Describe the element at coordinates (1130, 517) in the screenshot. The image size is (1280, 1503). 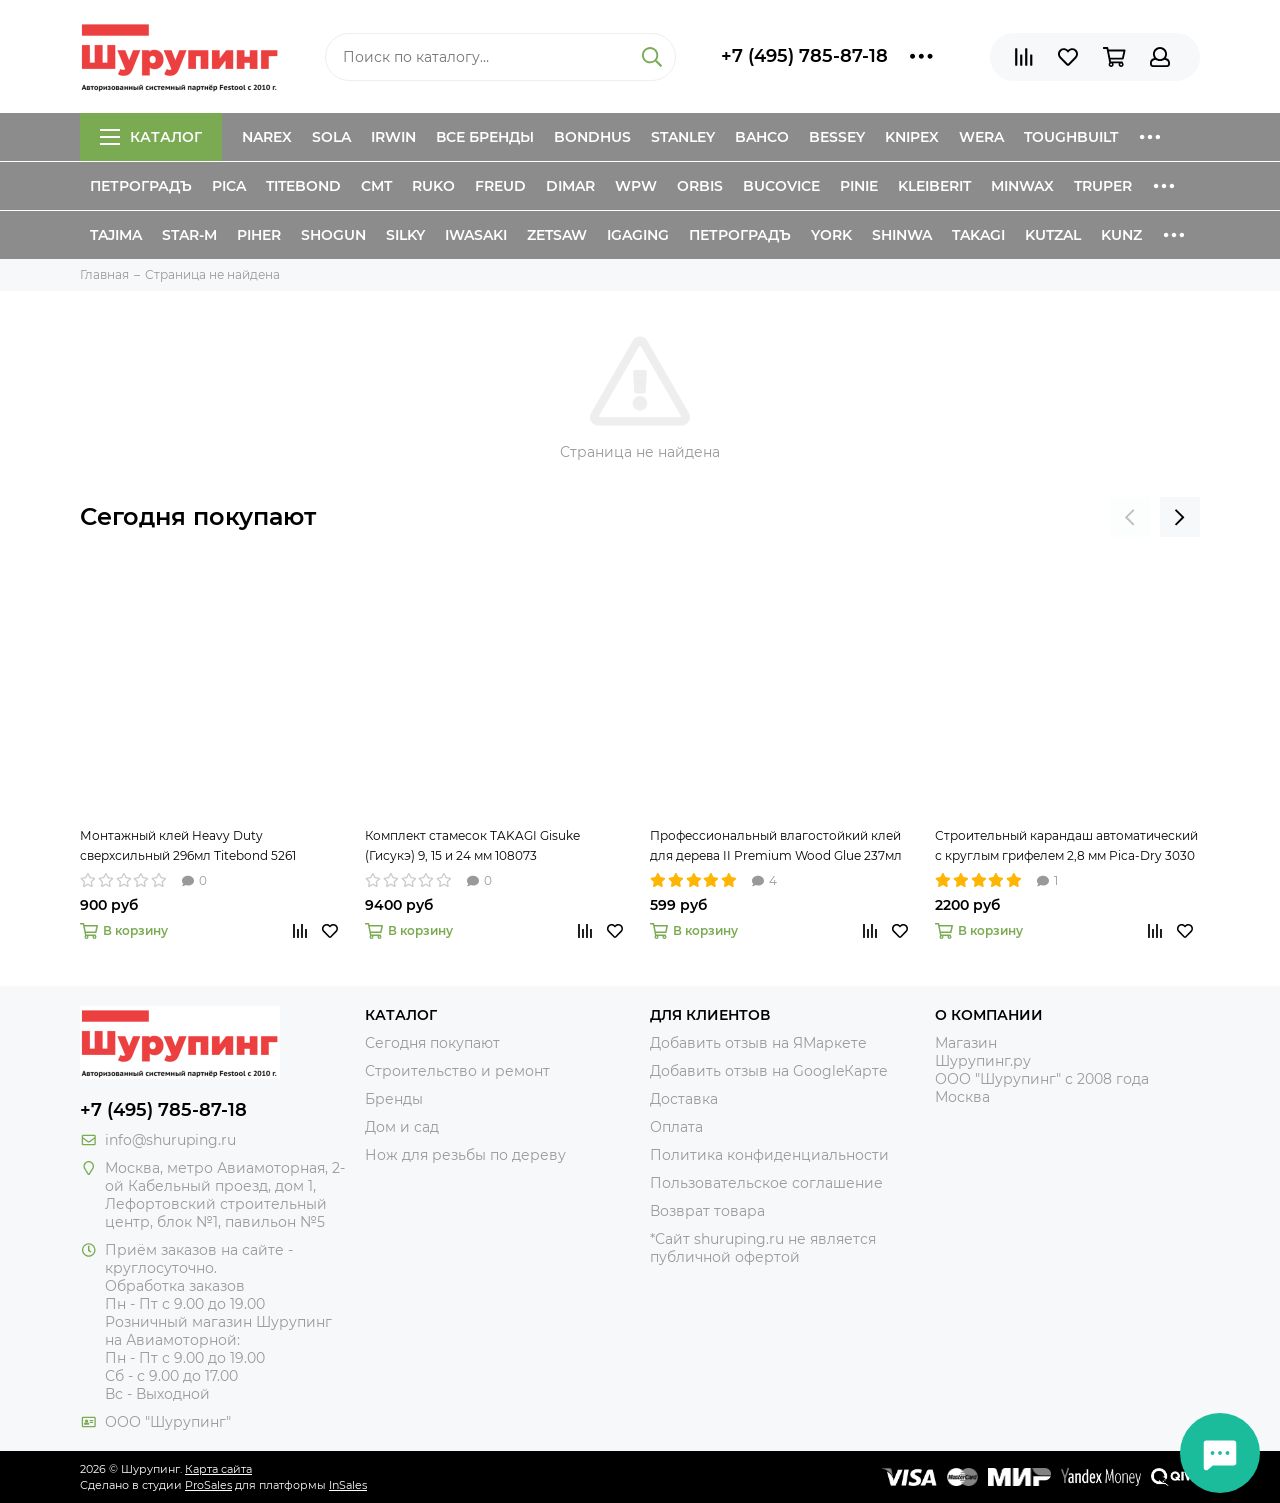
I see `[presentation]` at that location.